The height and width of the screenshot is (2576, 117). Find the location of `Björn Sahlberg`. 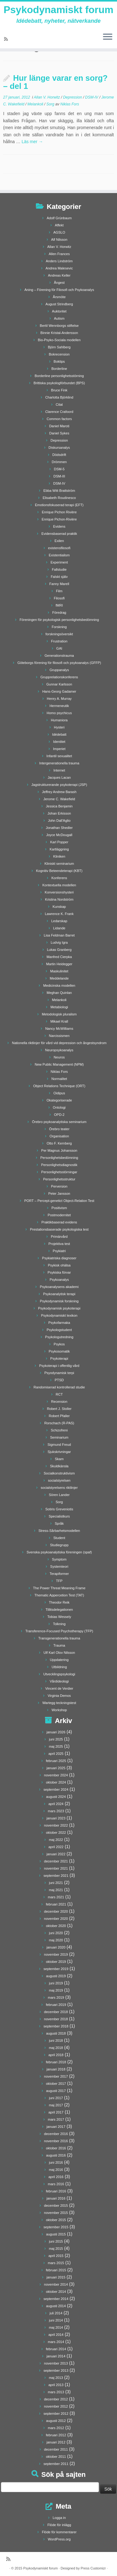

Björn Sahlberg is located at coordinates (59, 347).